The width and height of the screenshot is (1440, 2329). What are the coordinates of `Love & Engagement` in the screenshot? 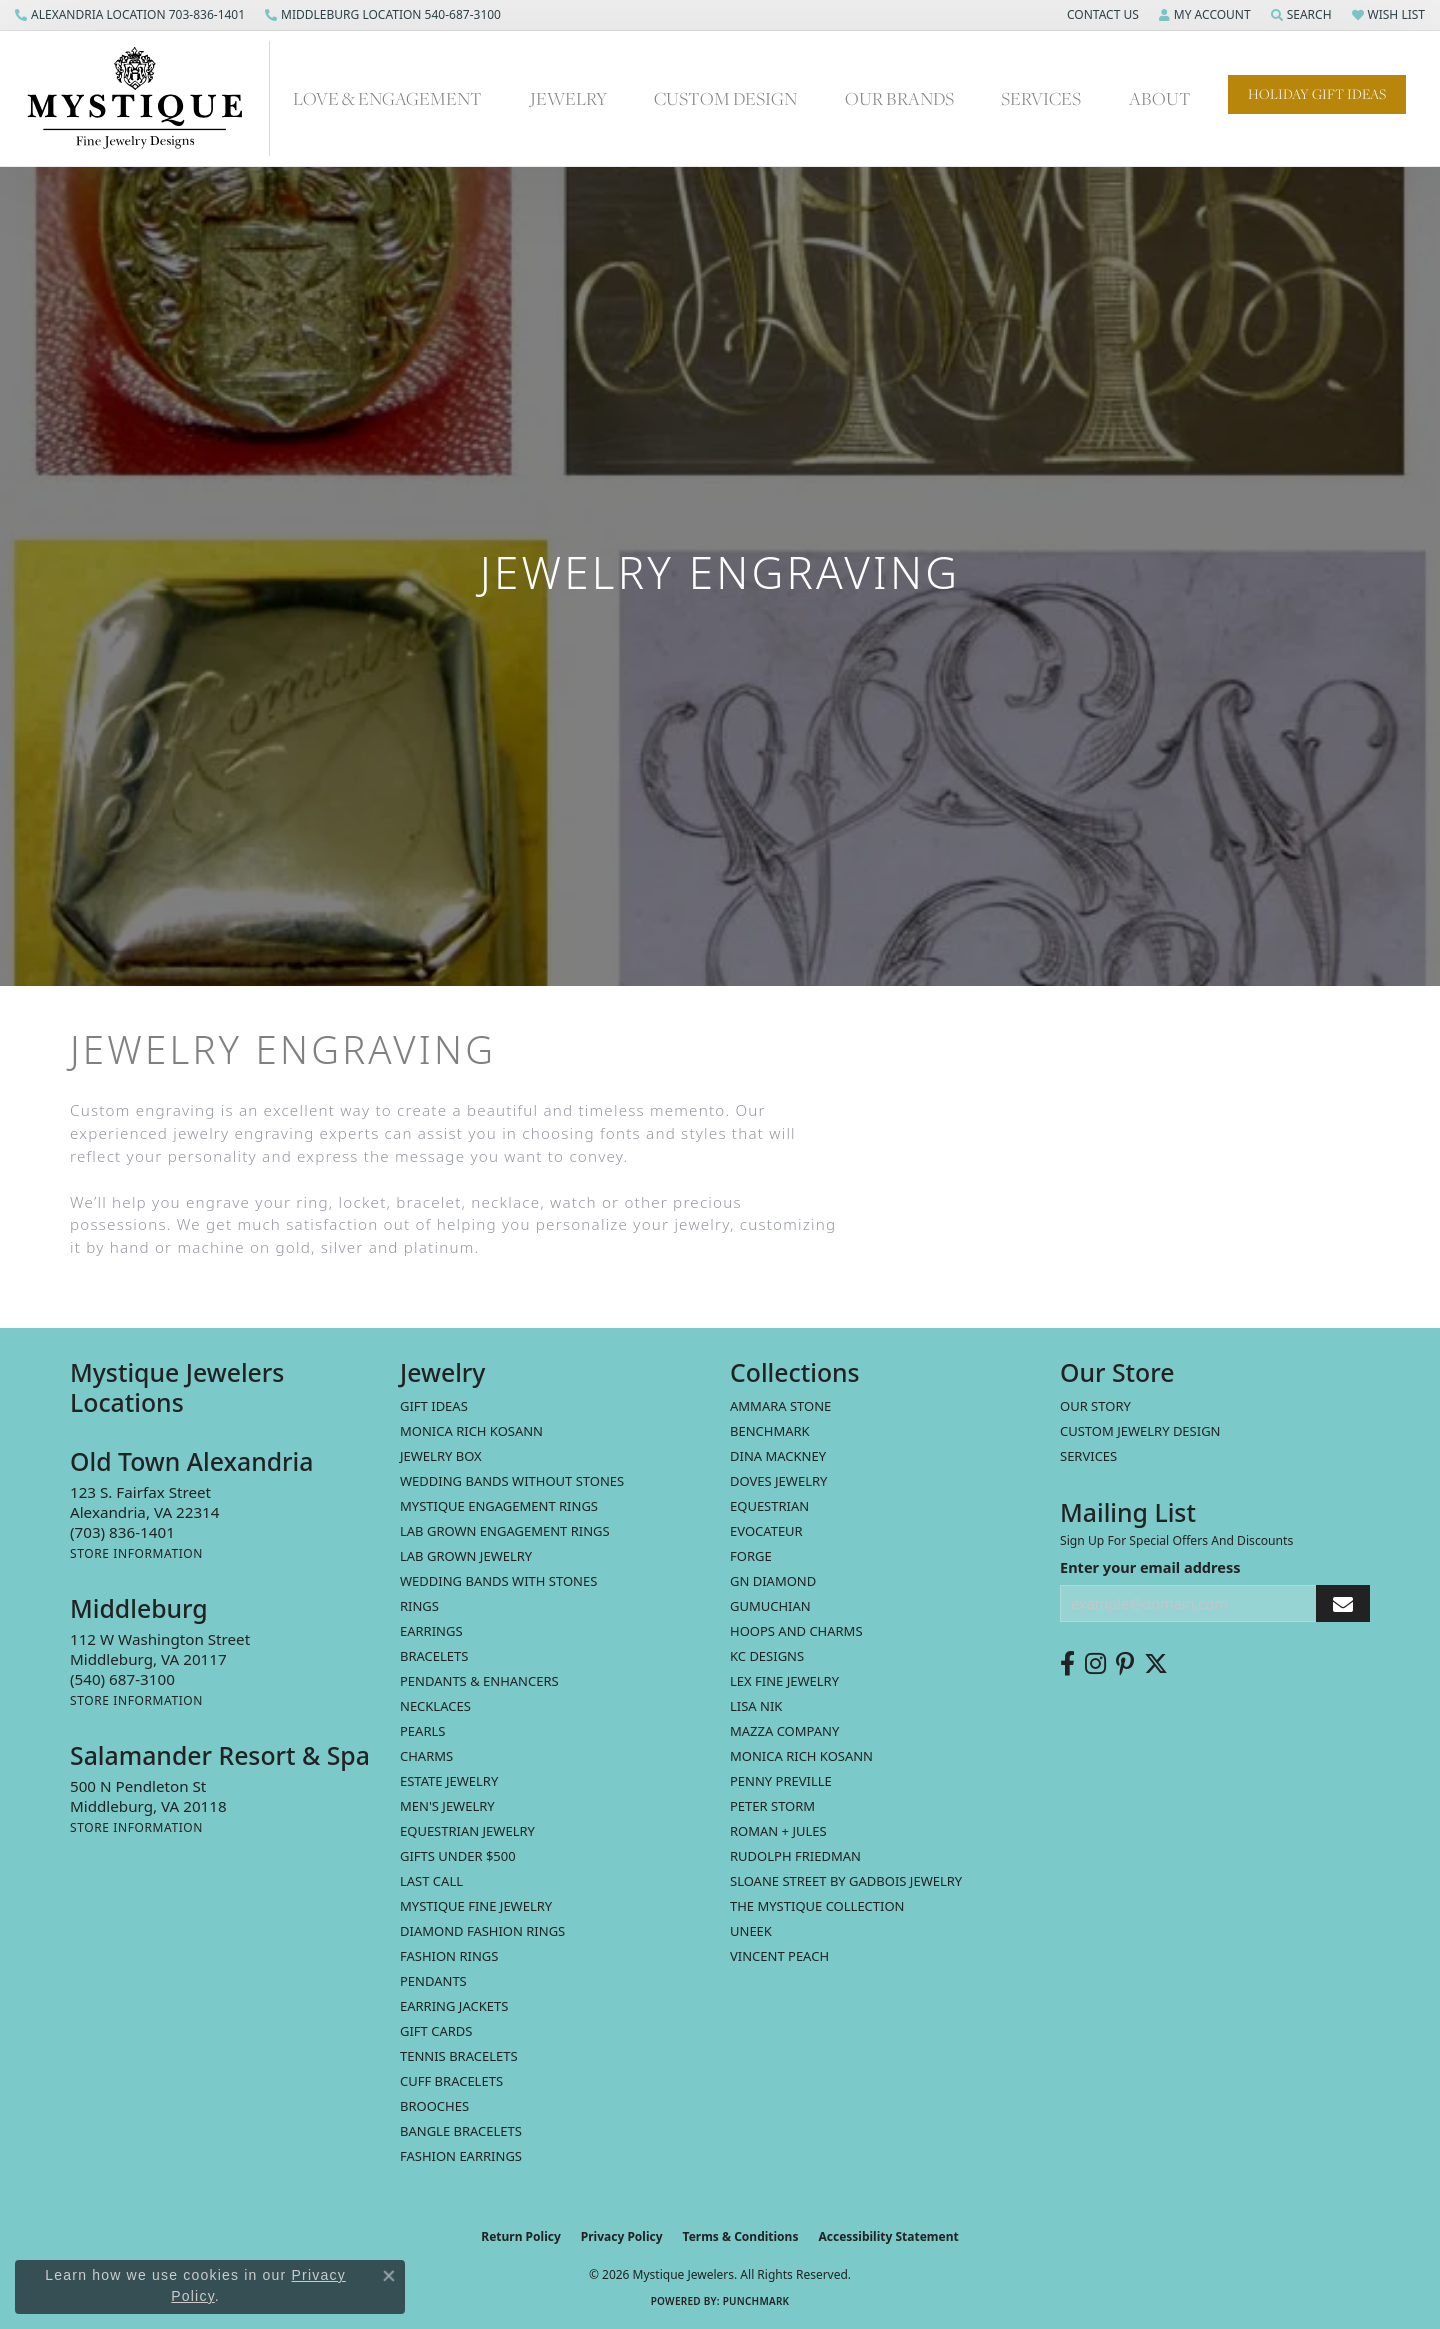 It's located at (387, 98).